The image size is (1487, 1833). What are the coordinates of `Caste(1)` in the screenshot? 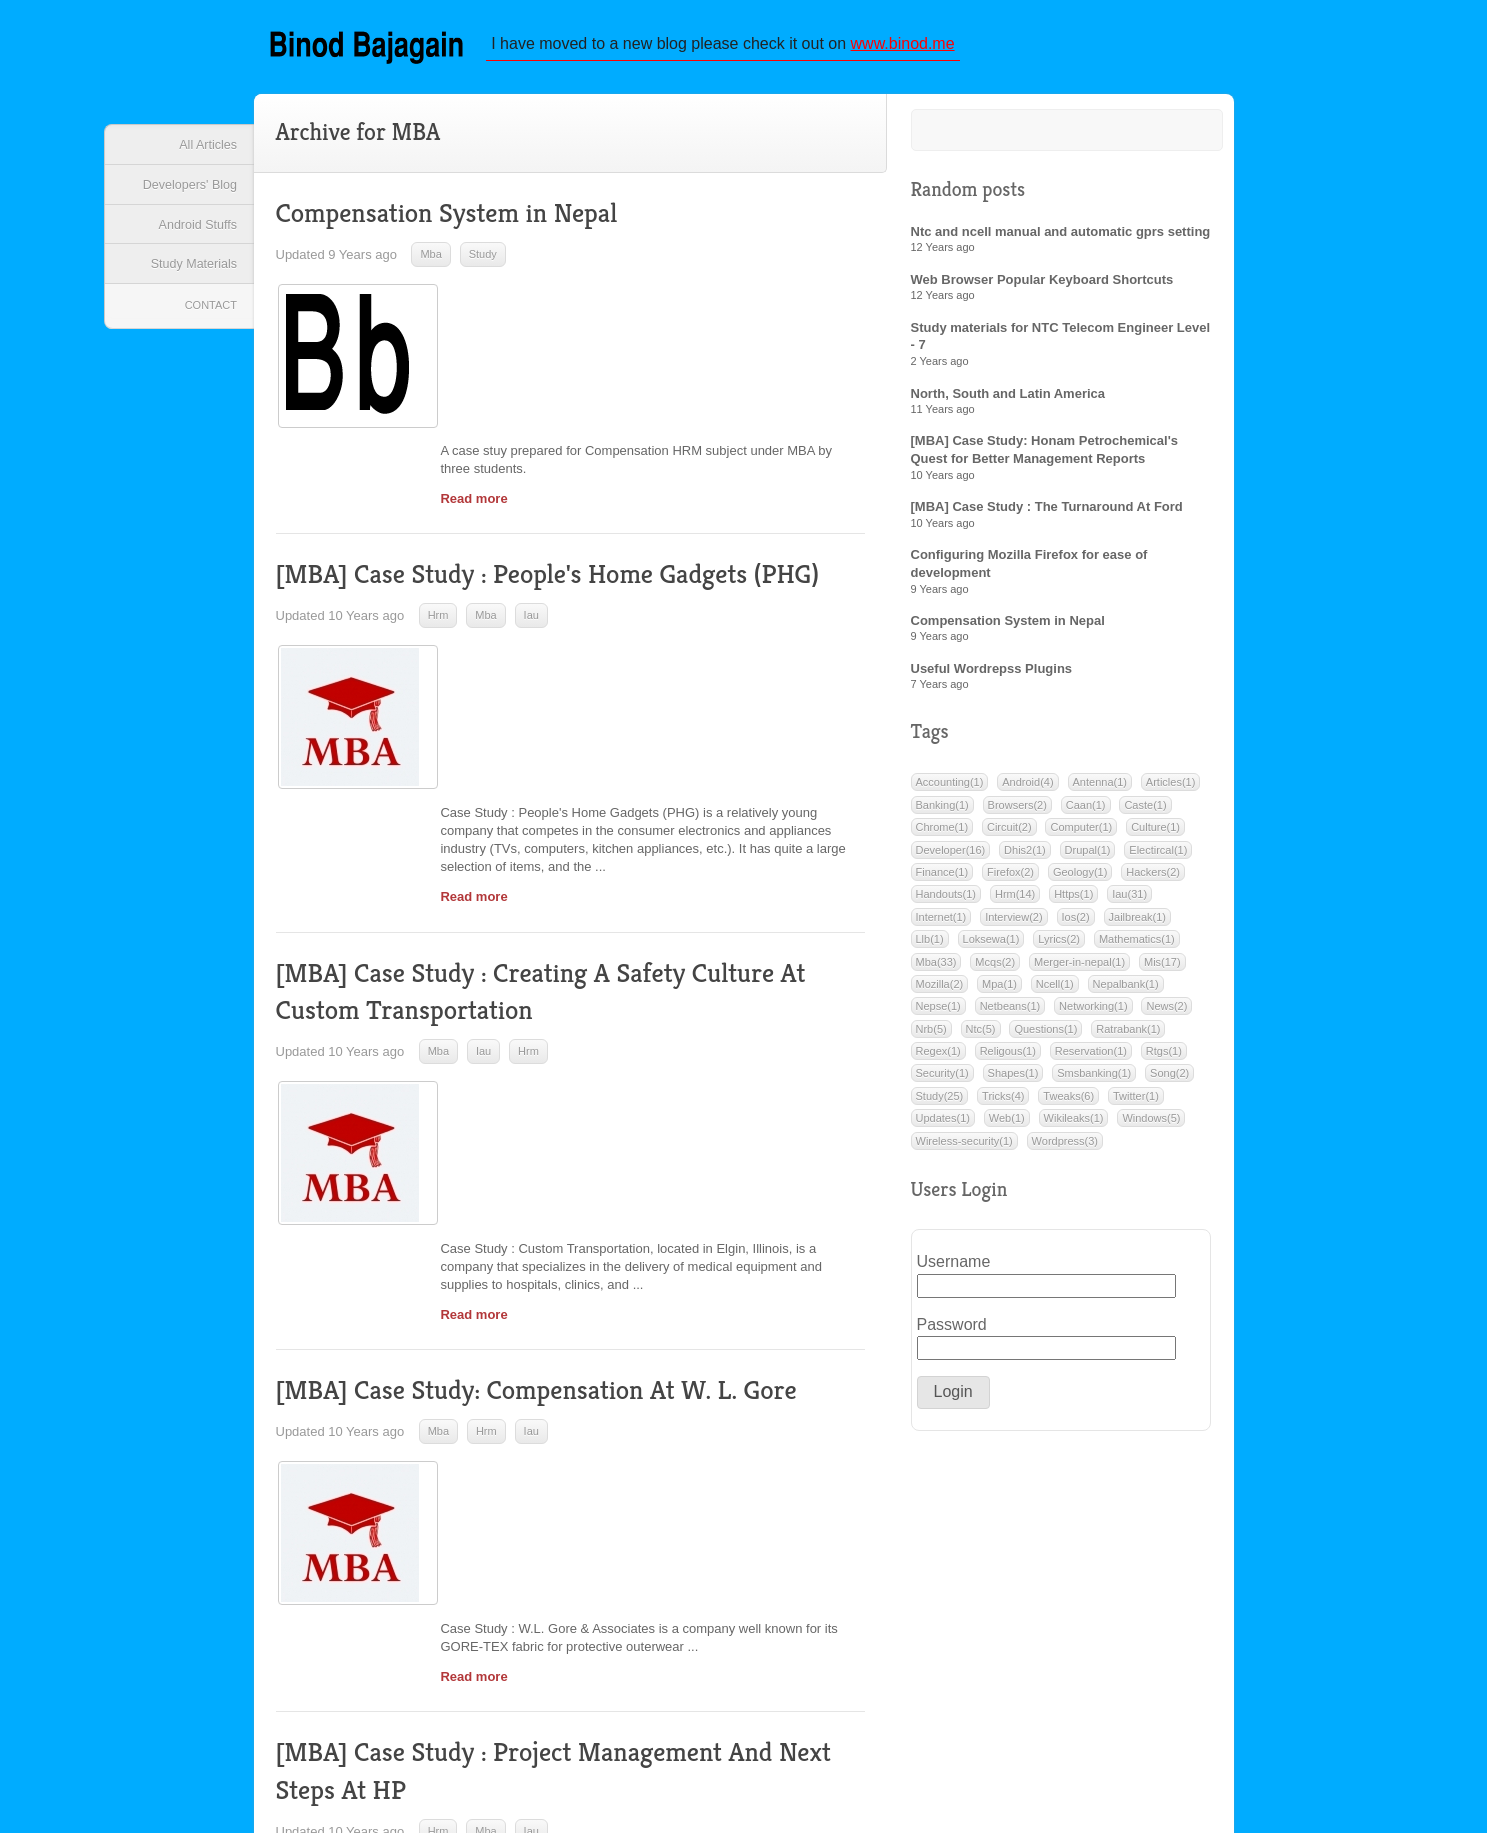 It's located at (1145, 812).